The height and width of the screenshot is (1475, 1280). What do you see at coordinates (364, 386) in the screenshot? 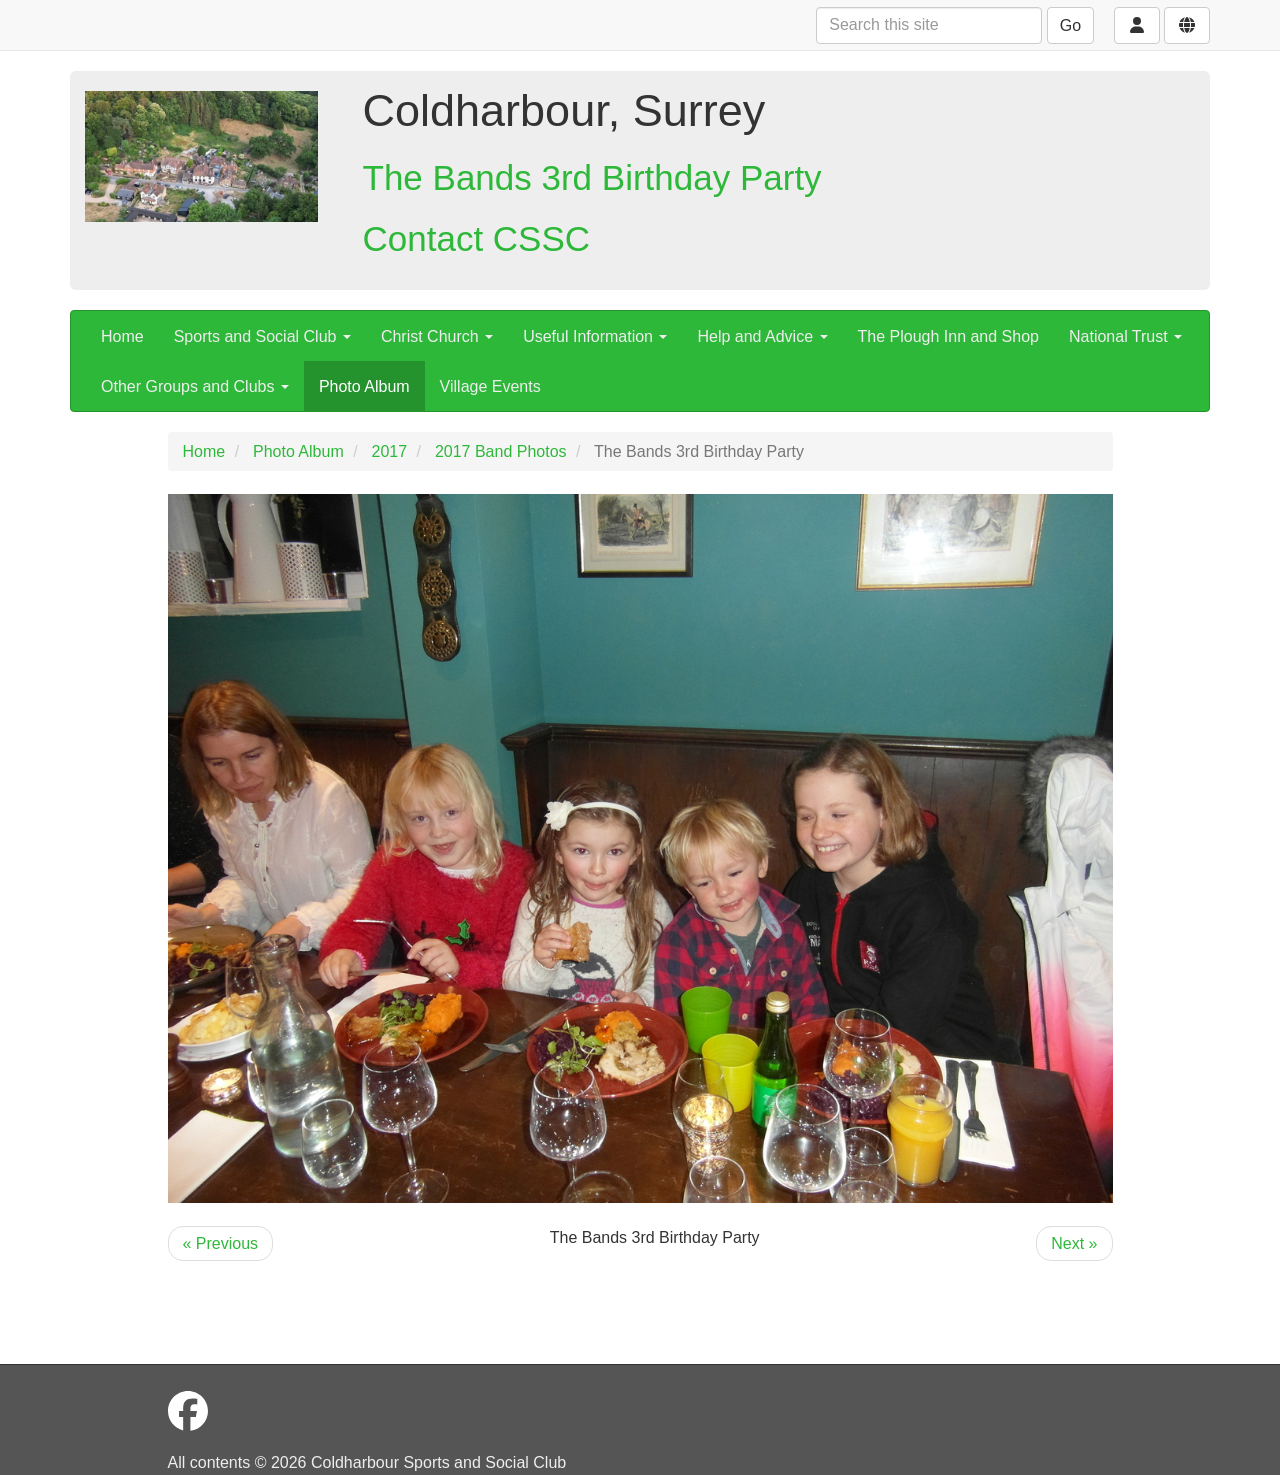
I see `Photo Album` at bounding box center [364, 386].